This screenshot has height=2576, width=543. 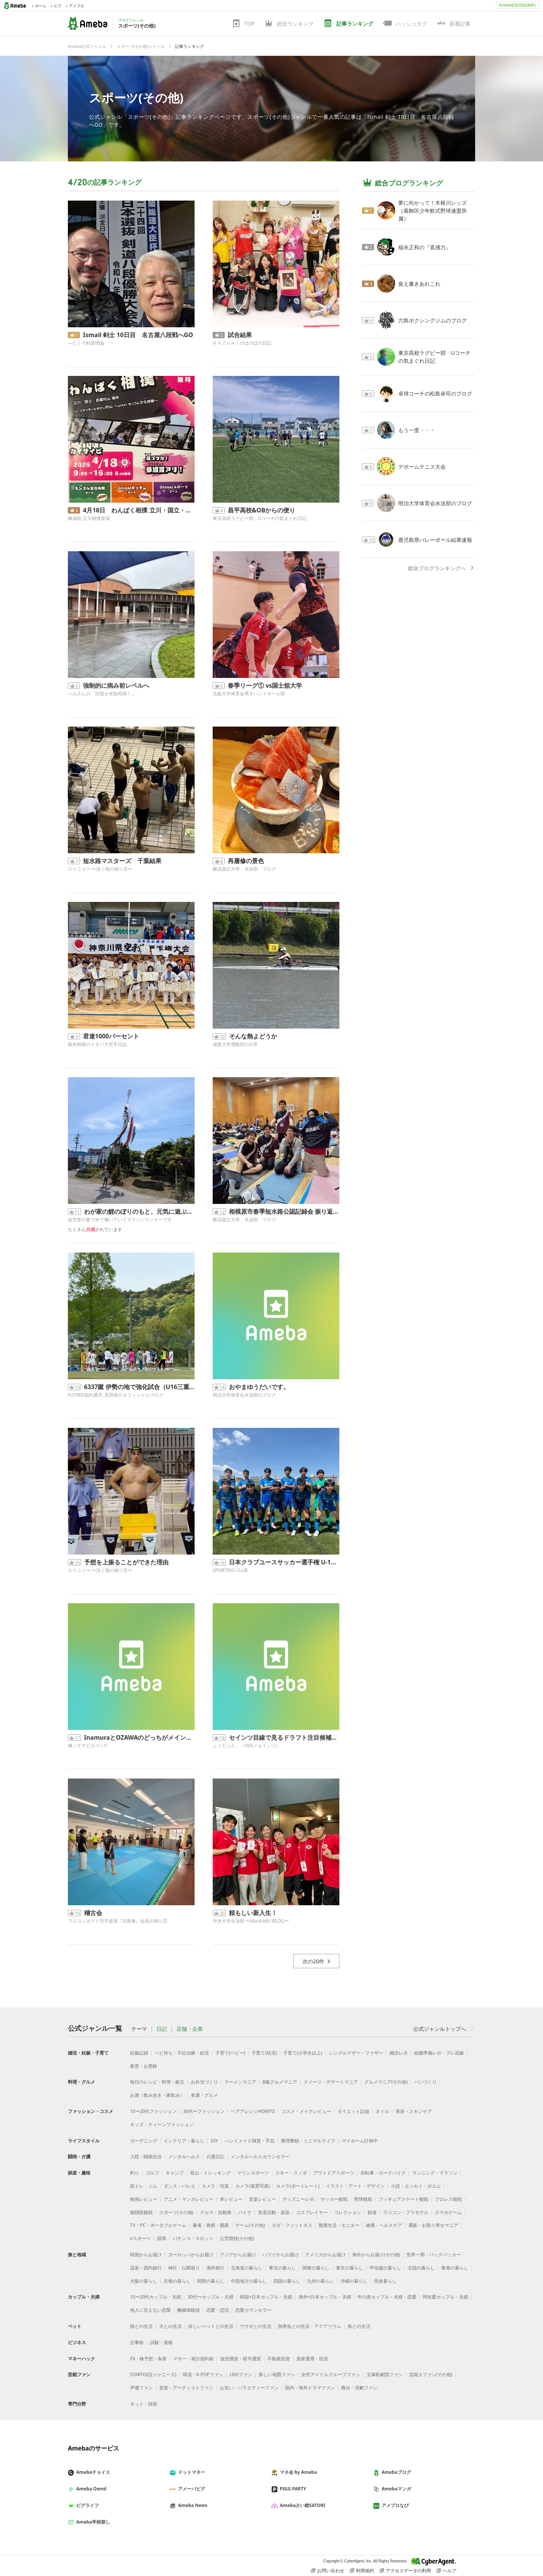 What do you see at coordinates (153, 2374) in the screenshot?
I see `STARTO(旧ジャニーズ)` at bounding box center [153, 2374].